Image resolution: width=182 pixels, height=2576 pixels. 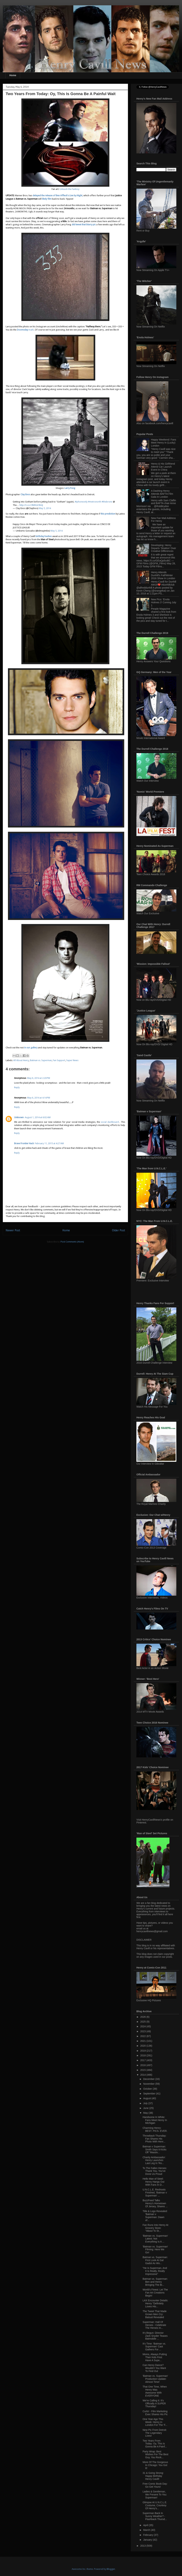 I want to click on #iphoneonly, so click(x=81, y=501).